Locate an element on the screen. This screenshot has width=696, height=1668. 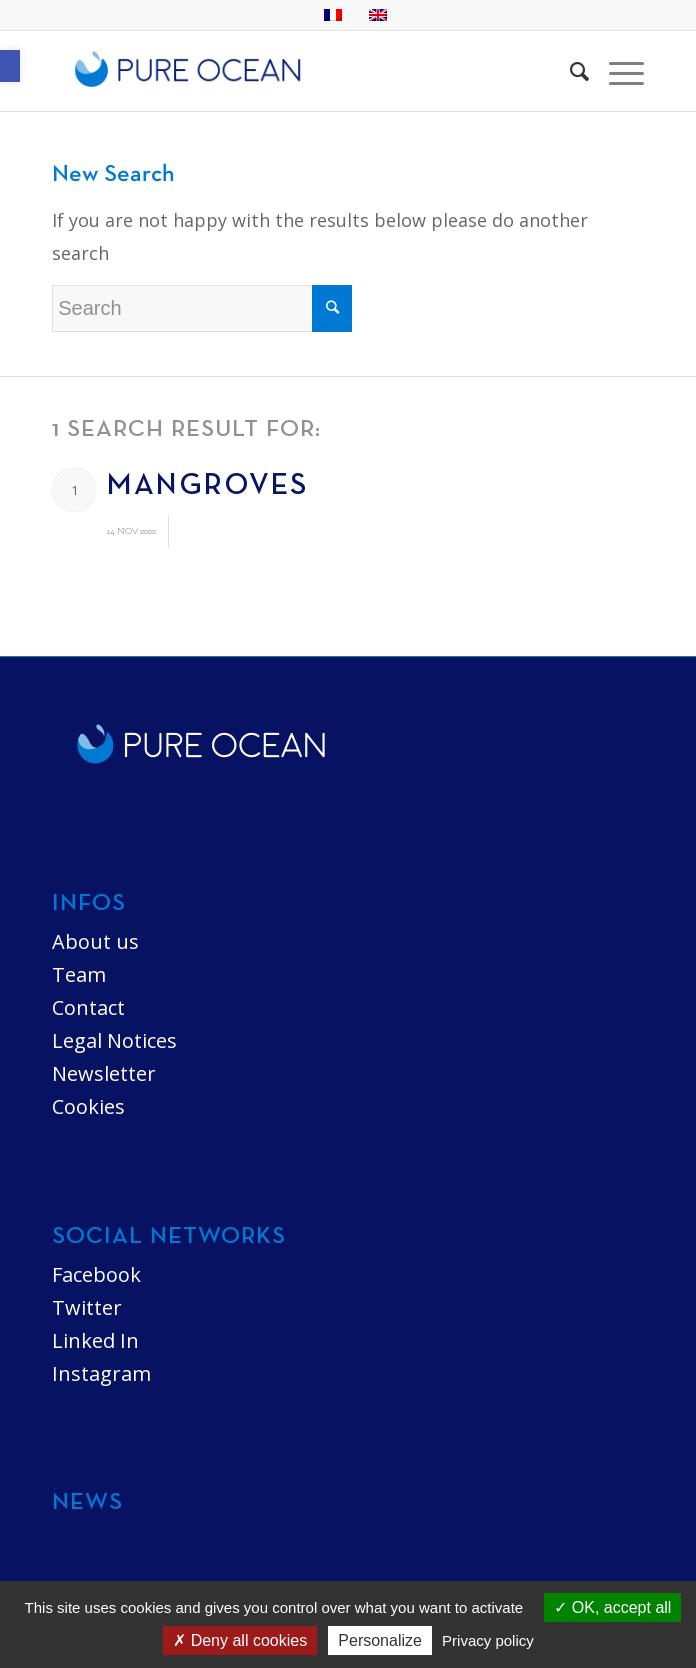
Deny all cookies is located at coordinates (240, 1640).